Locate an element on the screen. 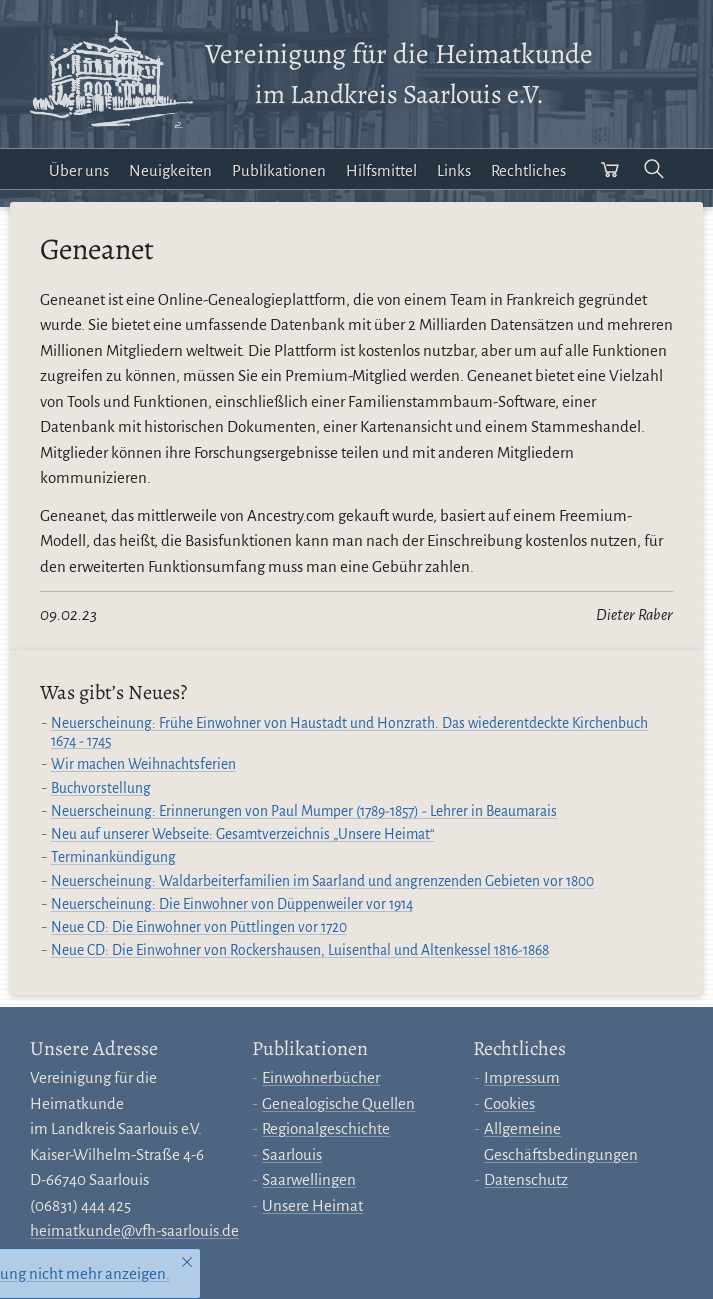  Wir machen Weihnachtsferien is located at coordinates (143, 764).